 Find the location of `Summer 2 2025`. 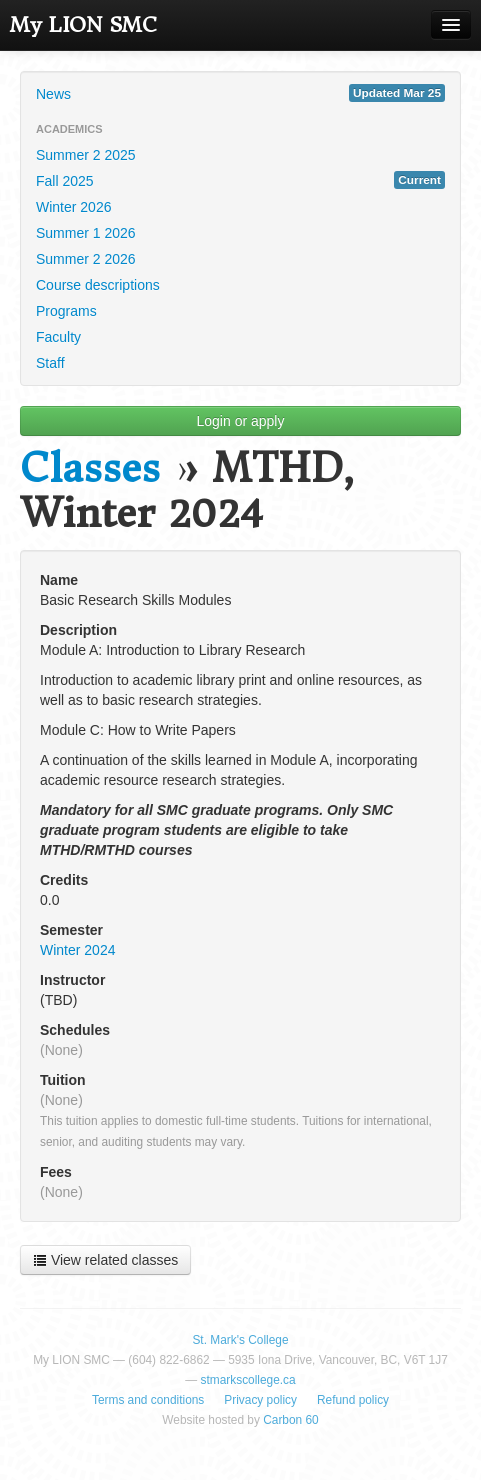

Summer 2 2025 is located at coordinates (86, 155).